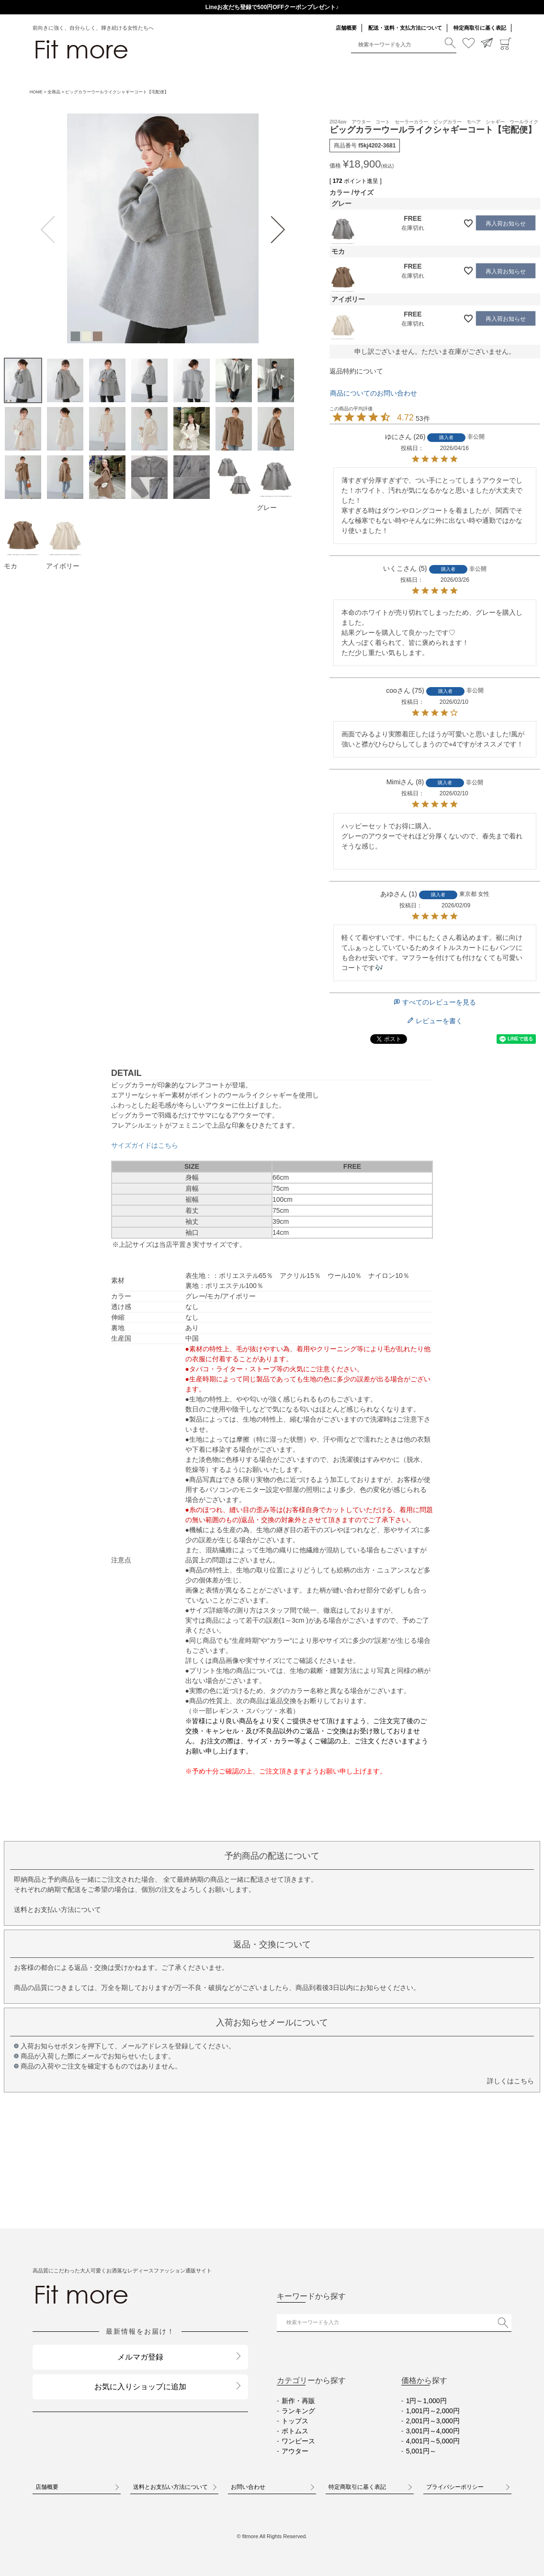  Describe the element at coordinates (298, 2441) in the screenshot. I see `ワンピース` at that location.